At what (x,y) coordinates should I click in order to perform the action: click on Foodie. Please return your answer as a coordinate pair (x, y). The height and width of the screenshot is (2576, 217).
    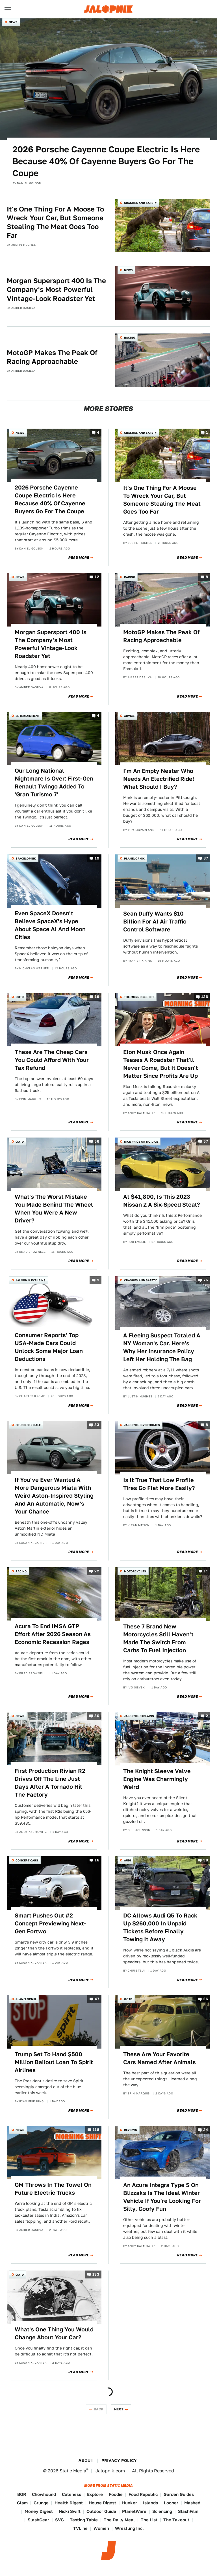
    Looking at the image, I should click on (116, 2494).